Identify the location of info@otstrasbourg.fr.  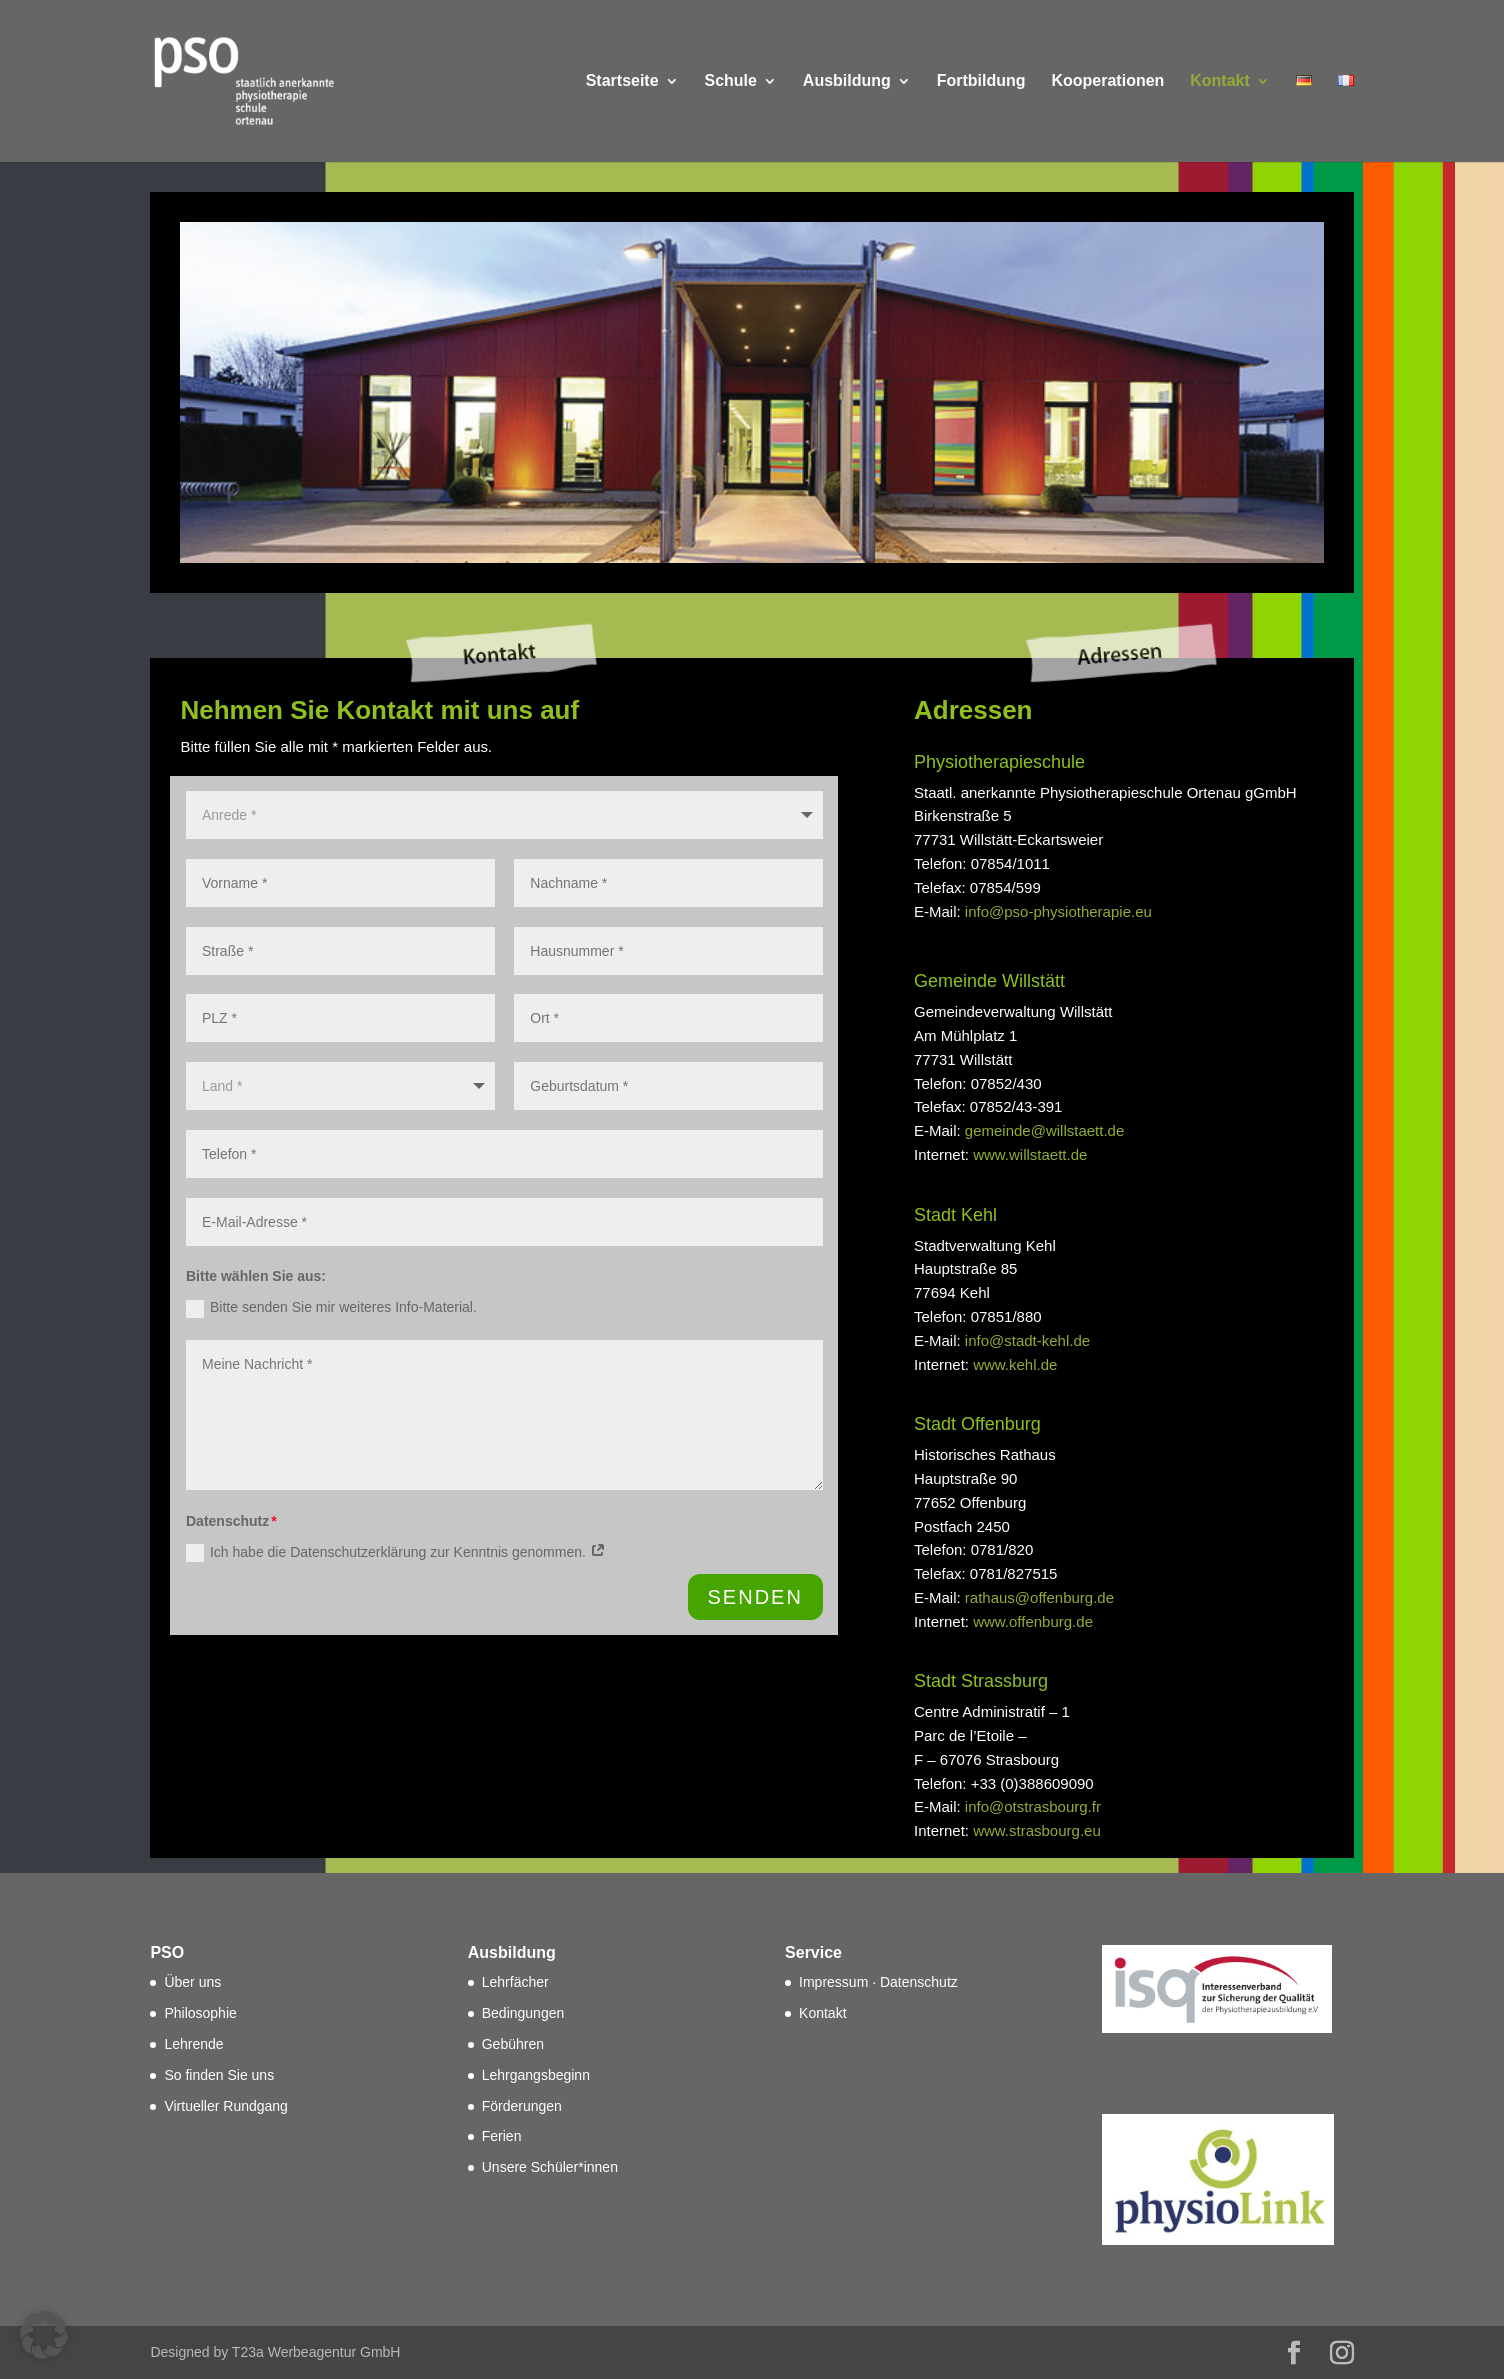
(1033, 1806).